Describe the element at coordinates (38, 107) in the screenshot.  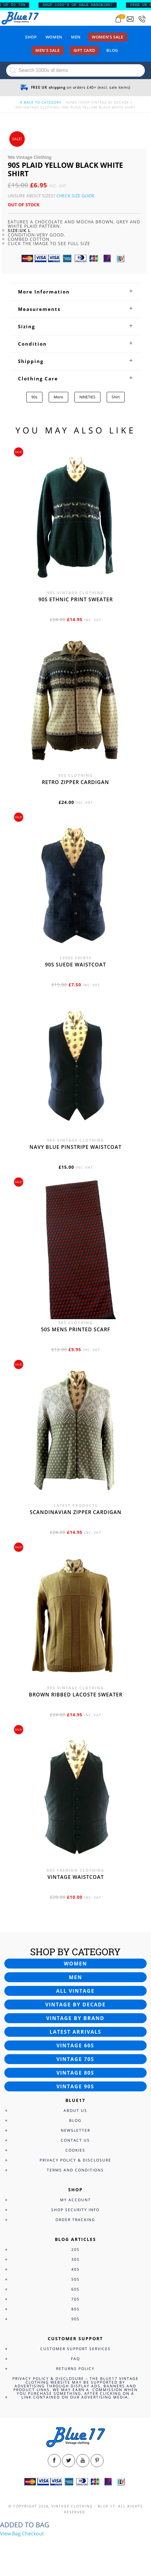
I see `90s Vintage Clothing` at that location.